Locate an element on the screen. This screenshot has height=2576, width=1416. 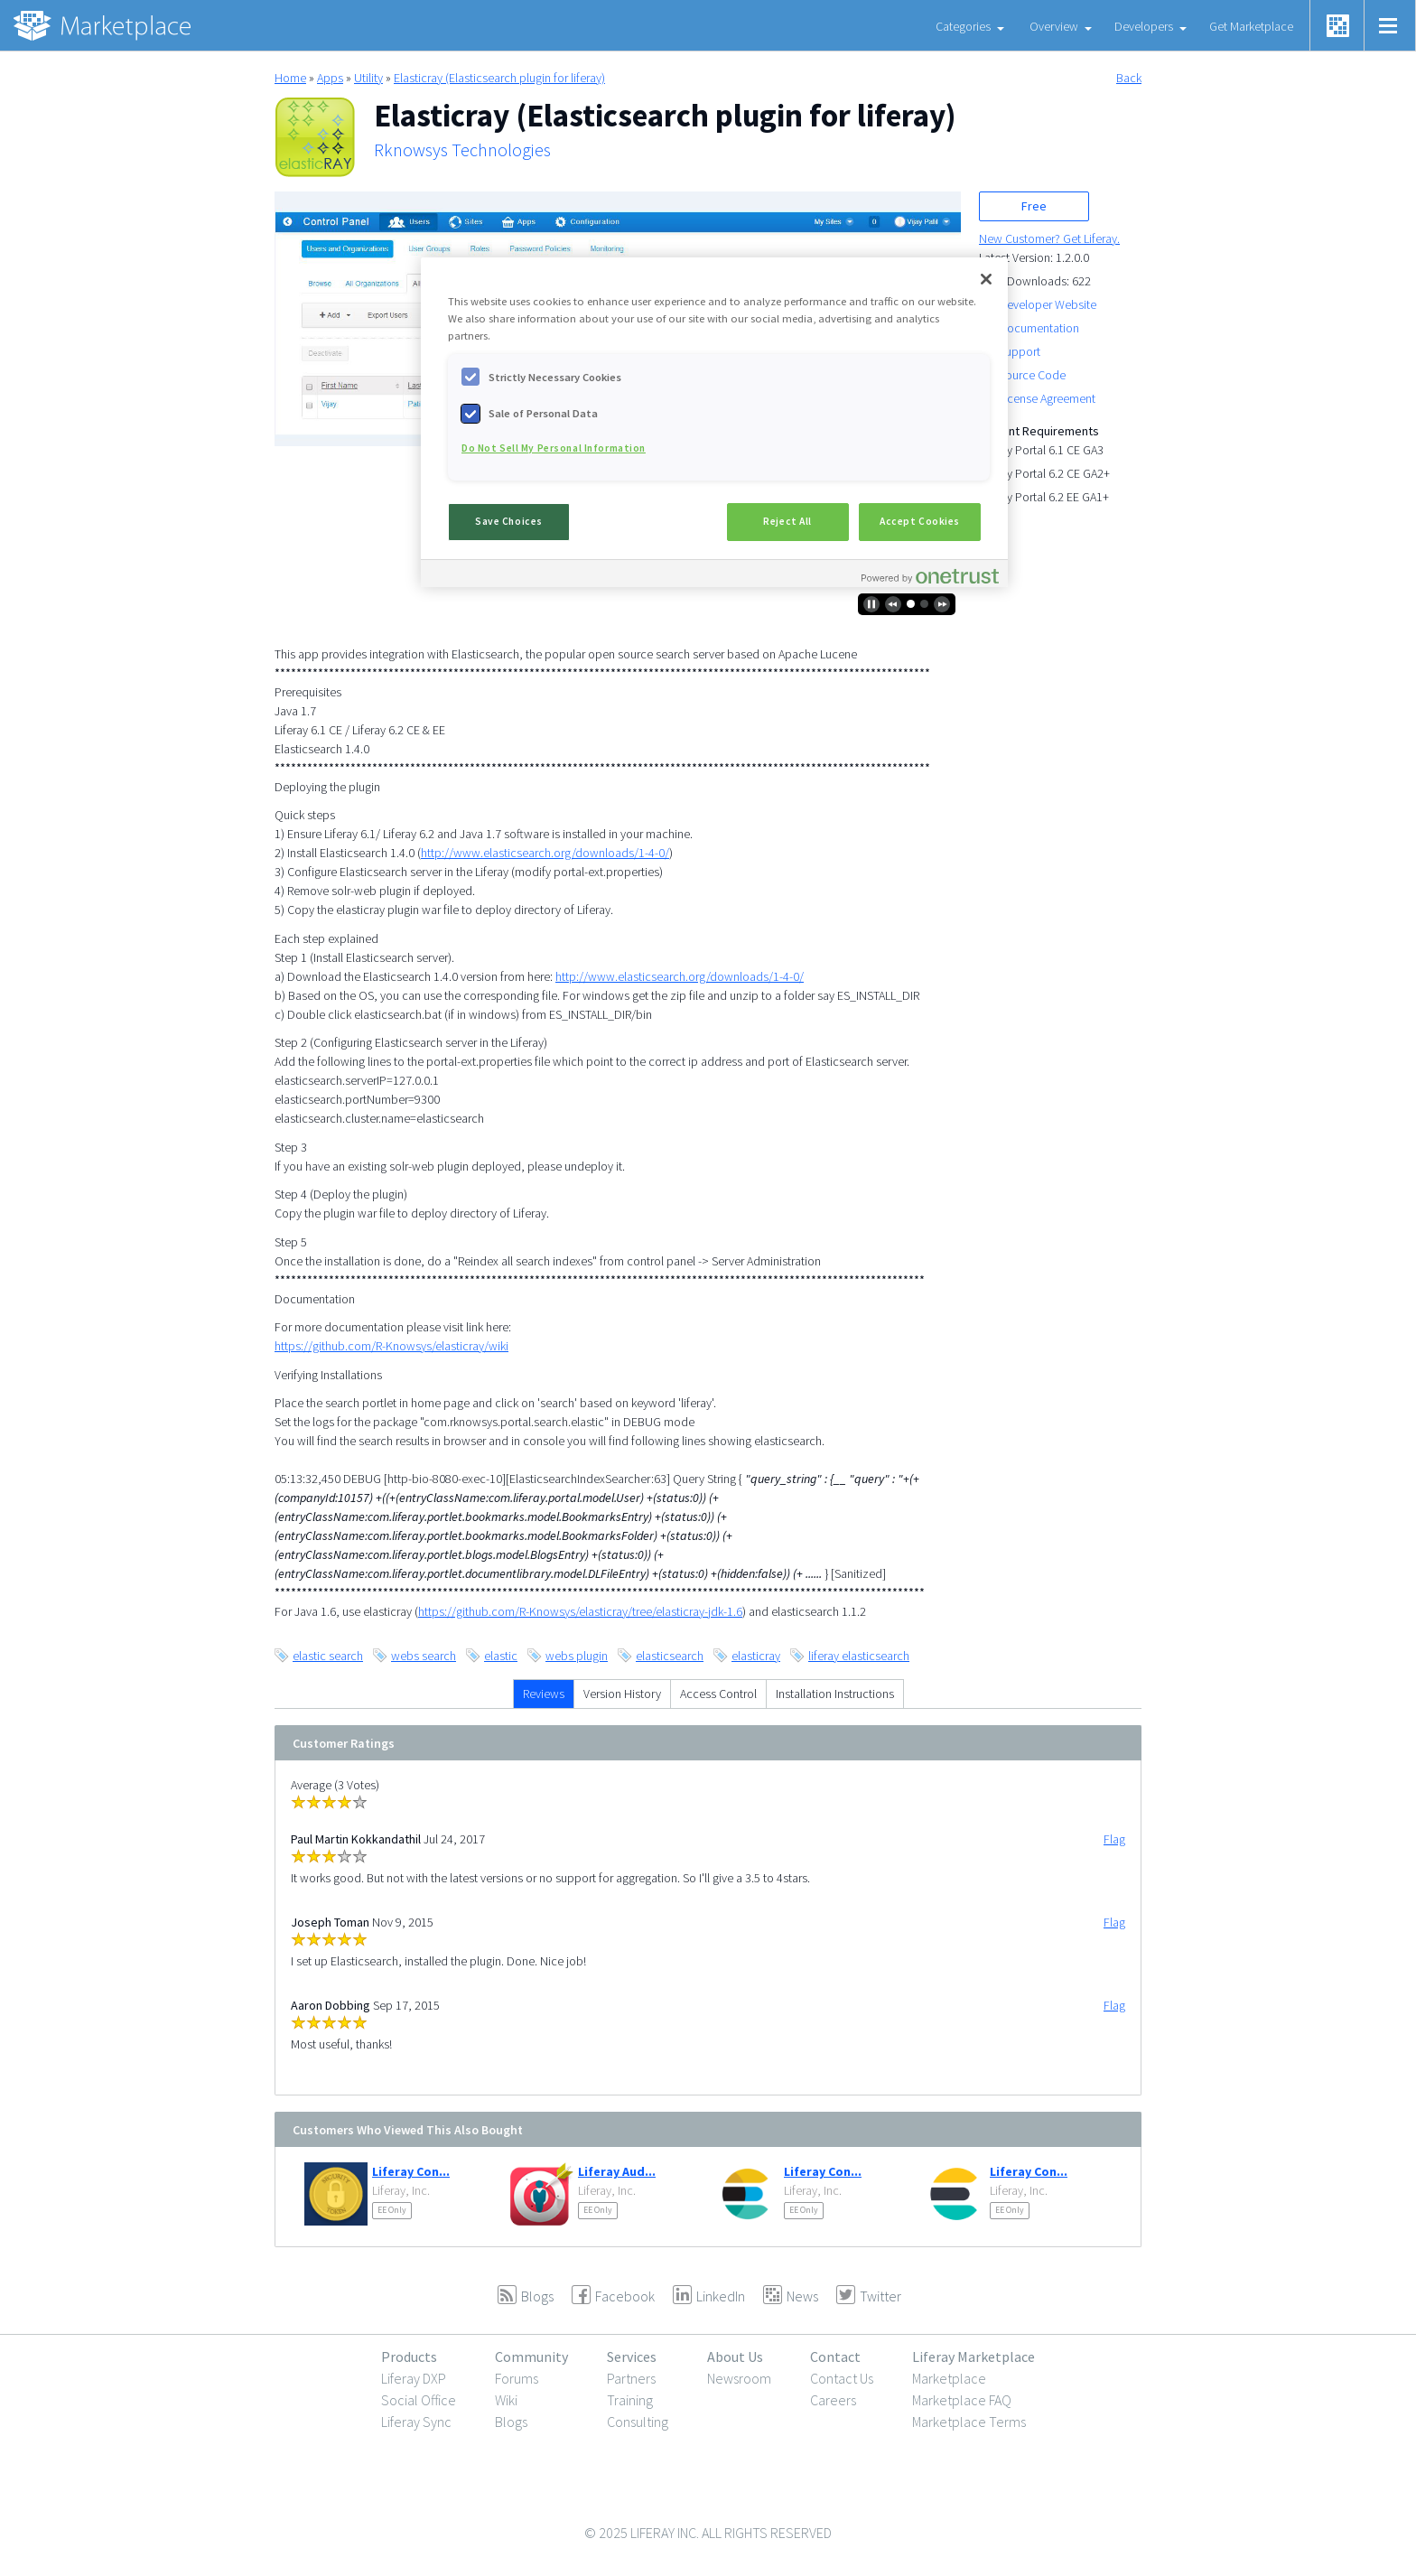
[Powered by OneTrust Opens in a new Tab] is located at coordinates (930, 576).